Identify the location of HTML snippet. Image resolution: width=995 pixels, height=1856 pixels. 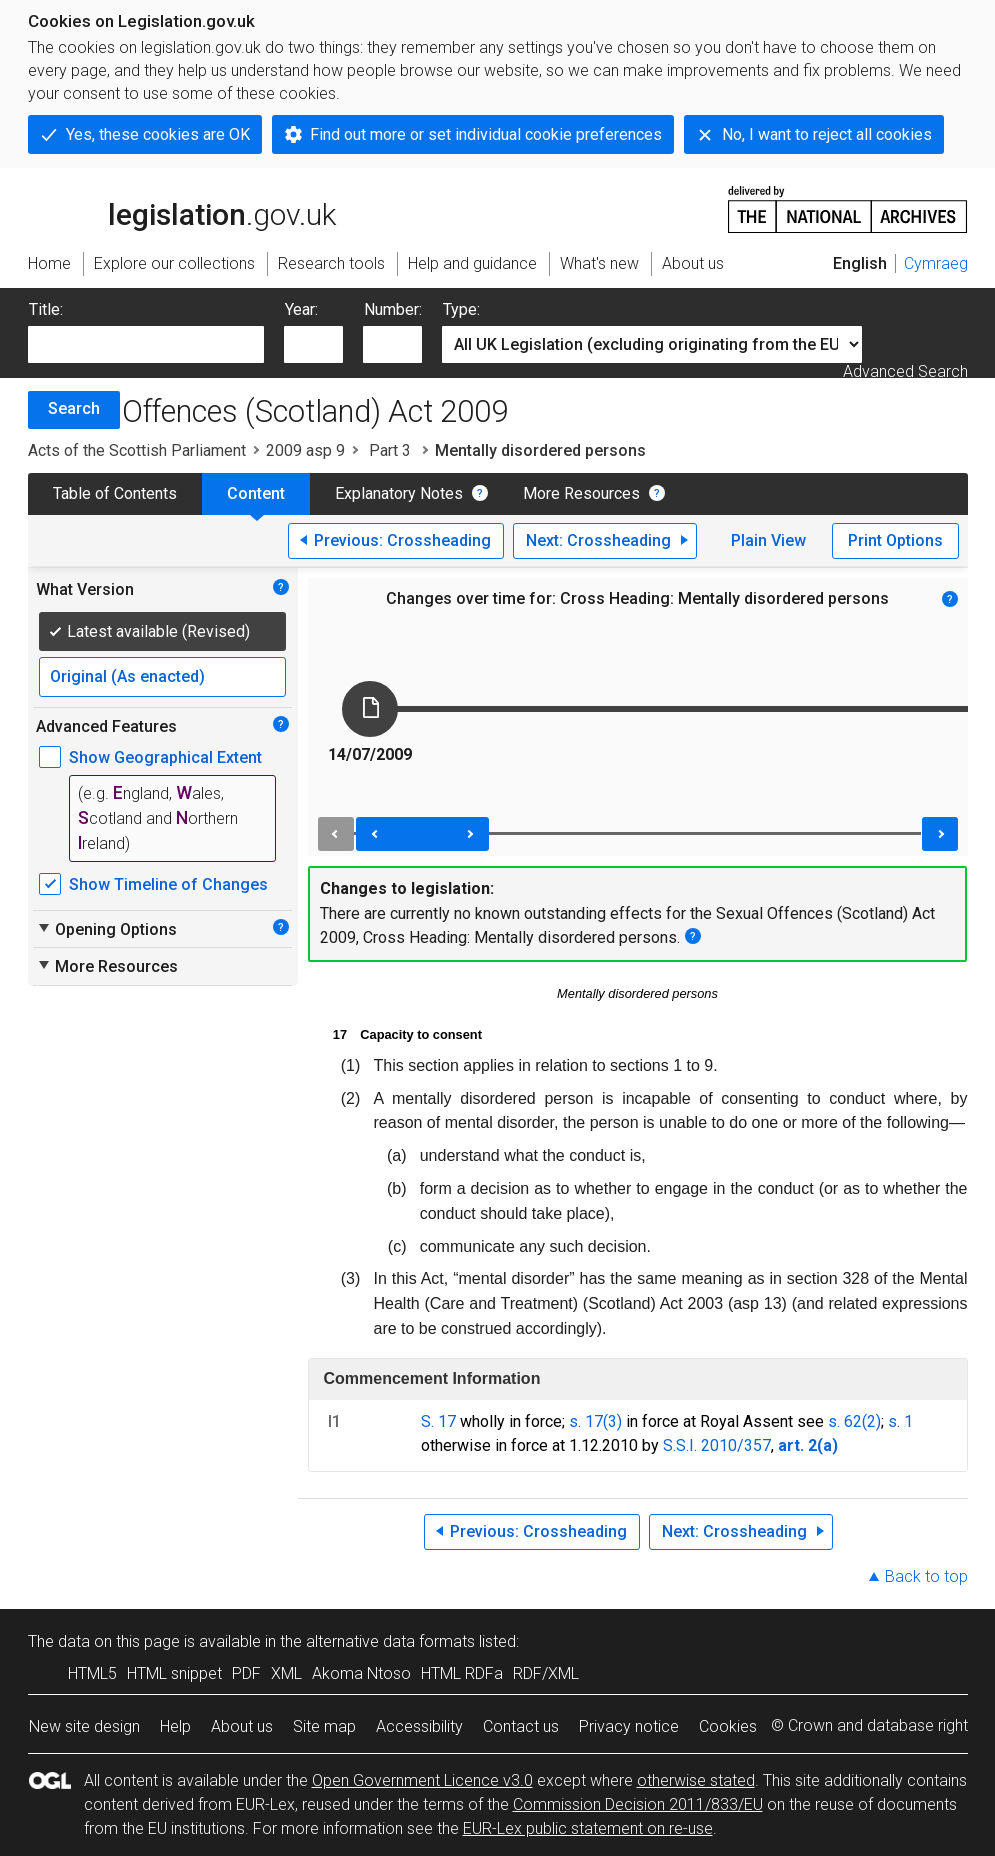
(174, 1673).